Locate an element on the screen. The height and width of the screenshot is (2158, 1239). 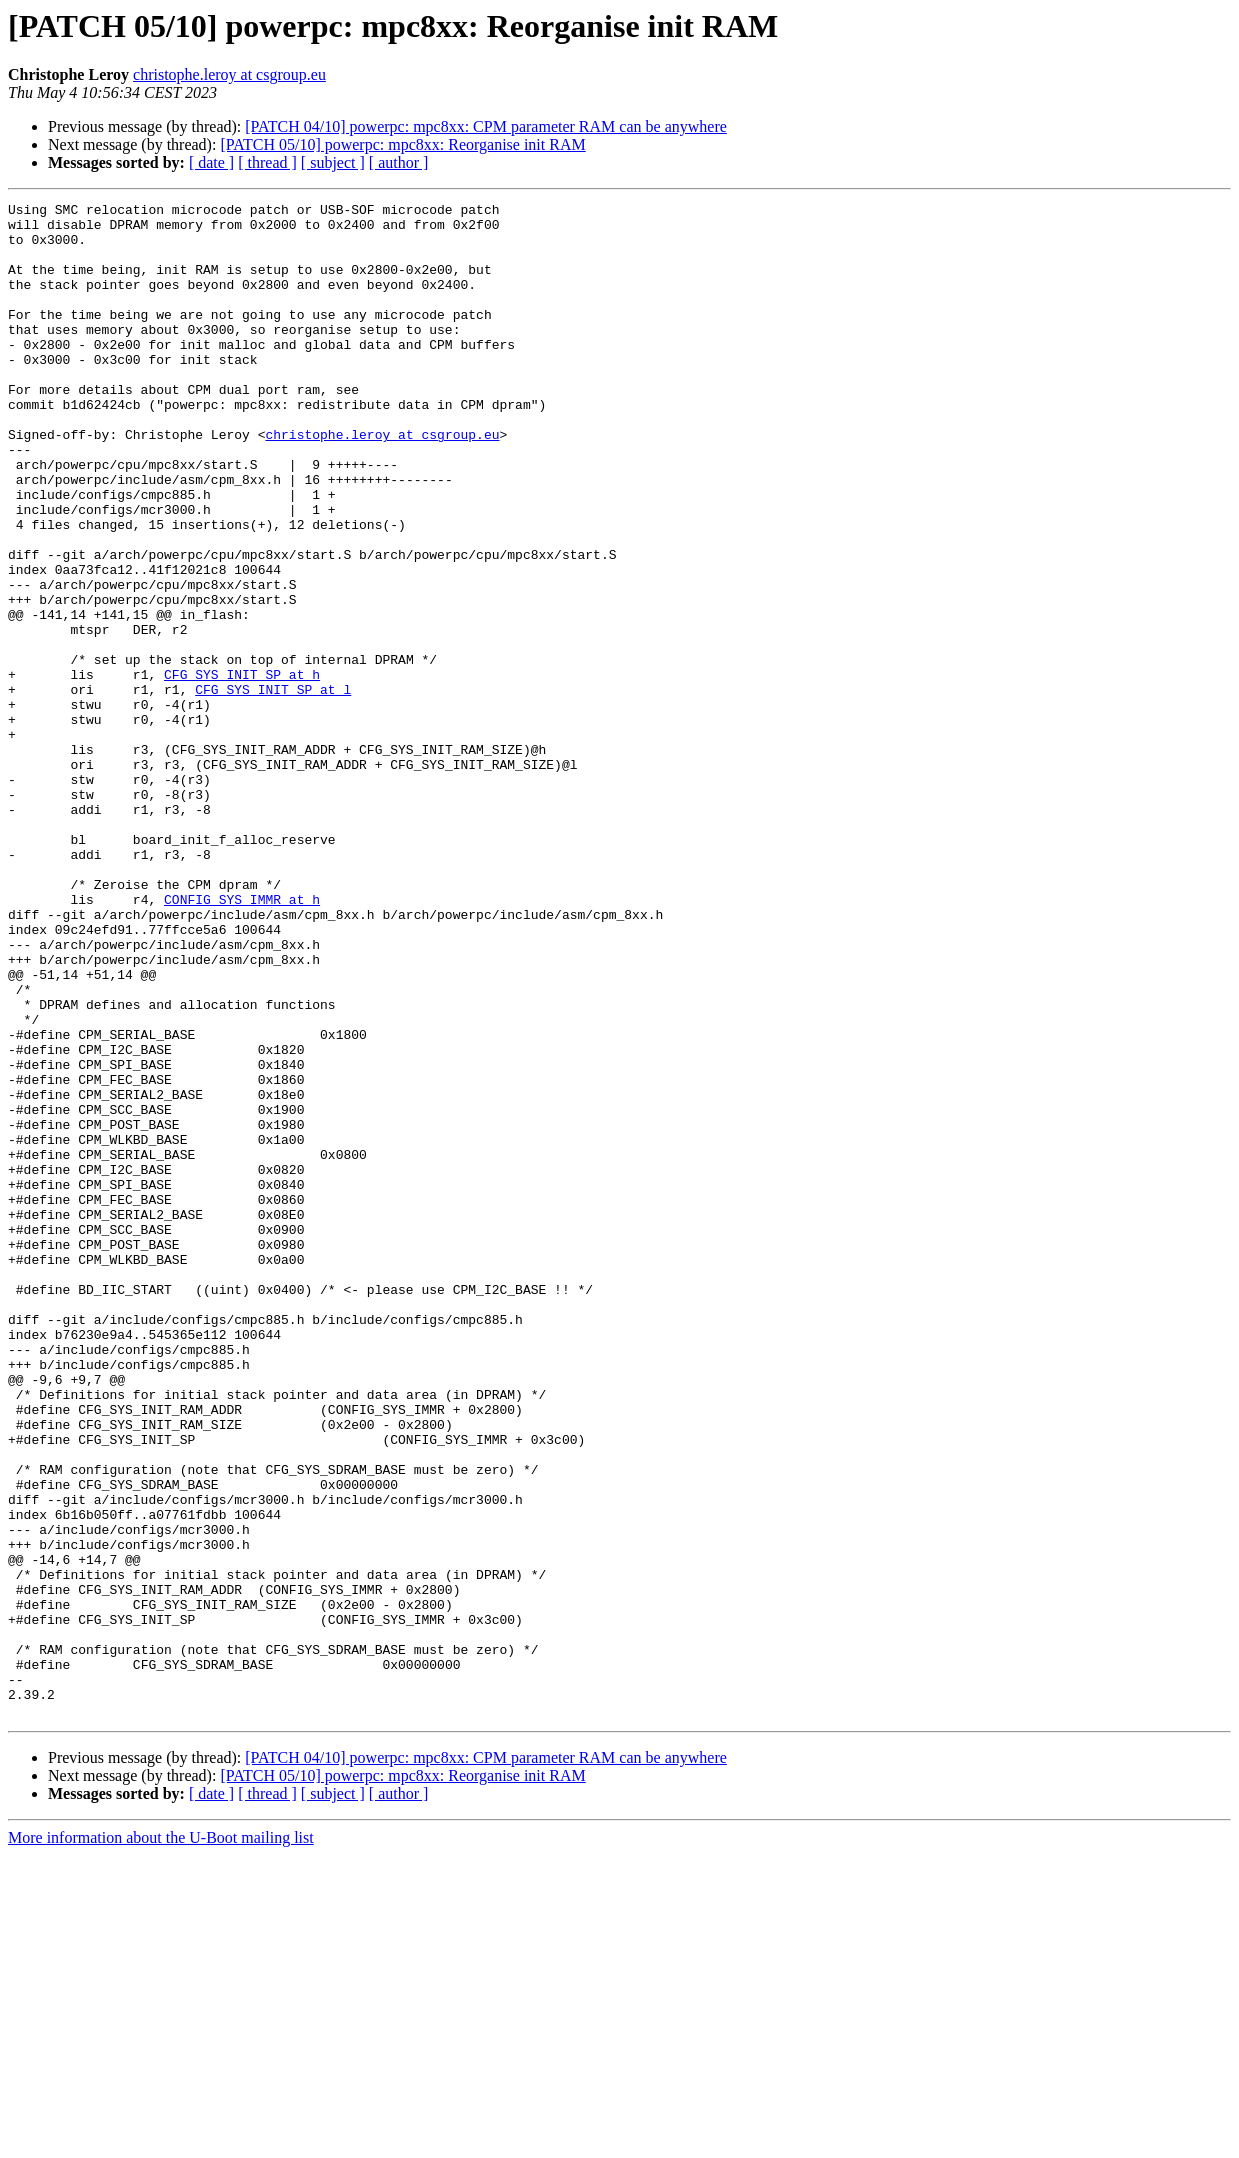
[ date ] is located at coordinates (211, 162).